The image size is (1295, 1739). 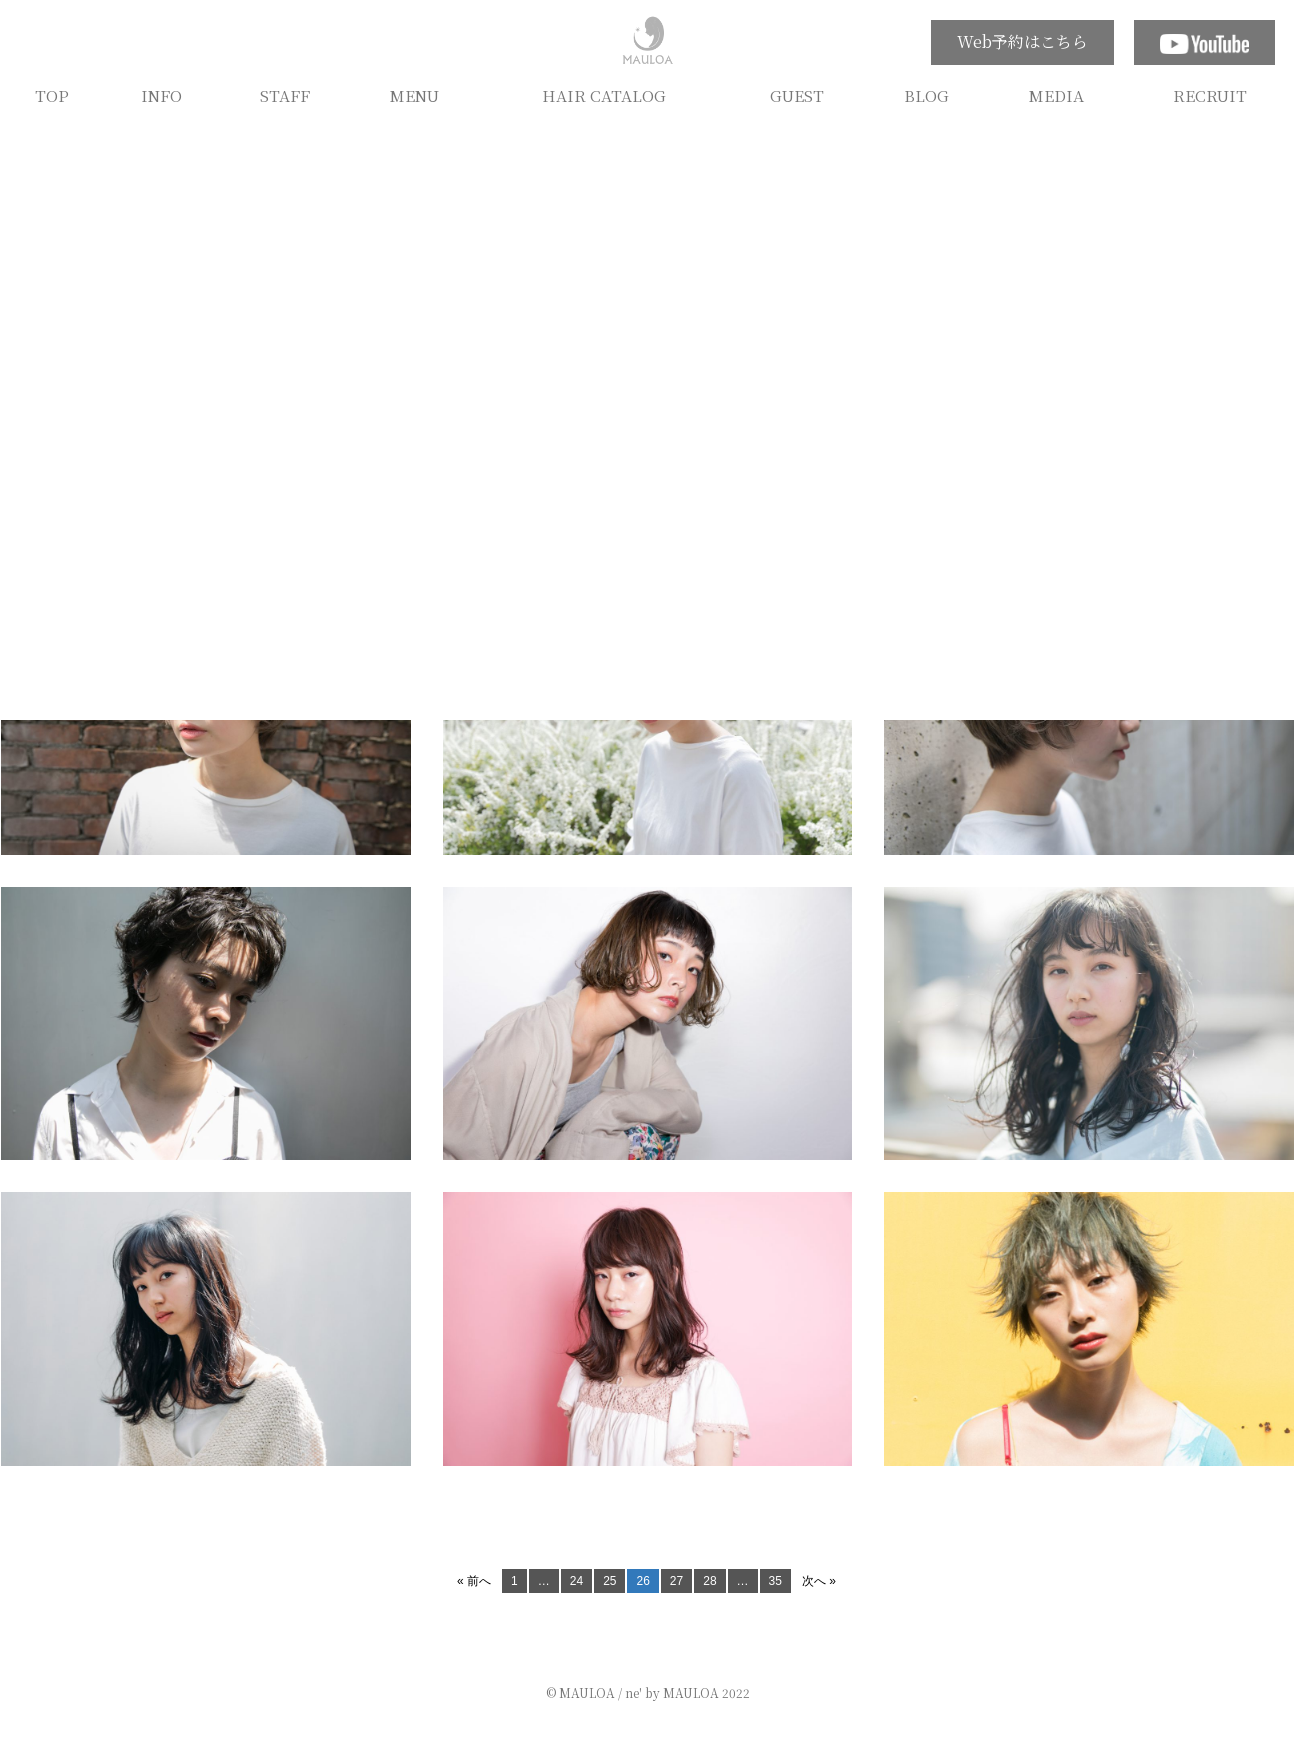 What do you see at coordinates (1210, 95) in the screenshot?
I see `RECRUIT` at bounding box center [1210, 95].